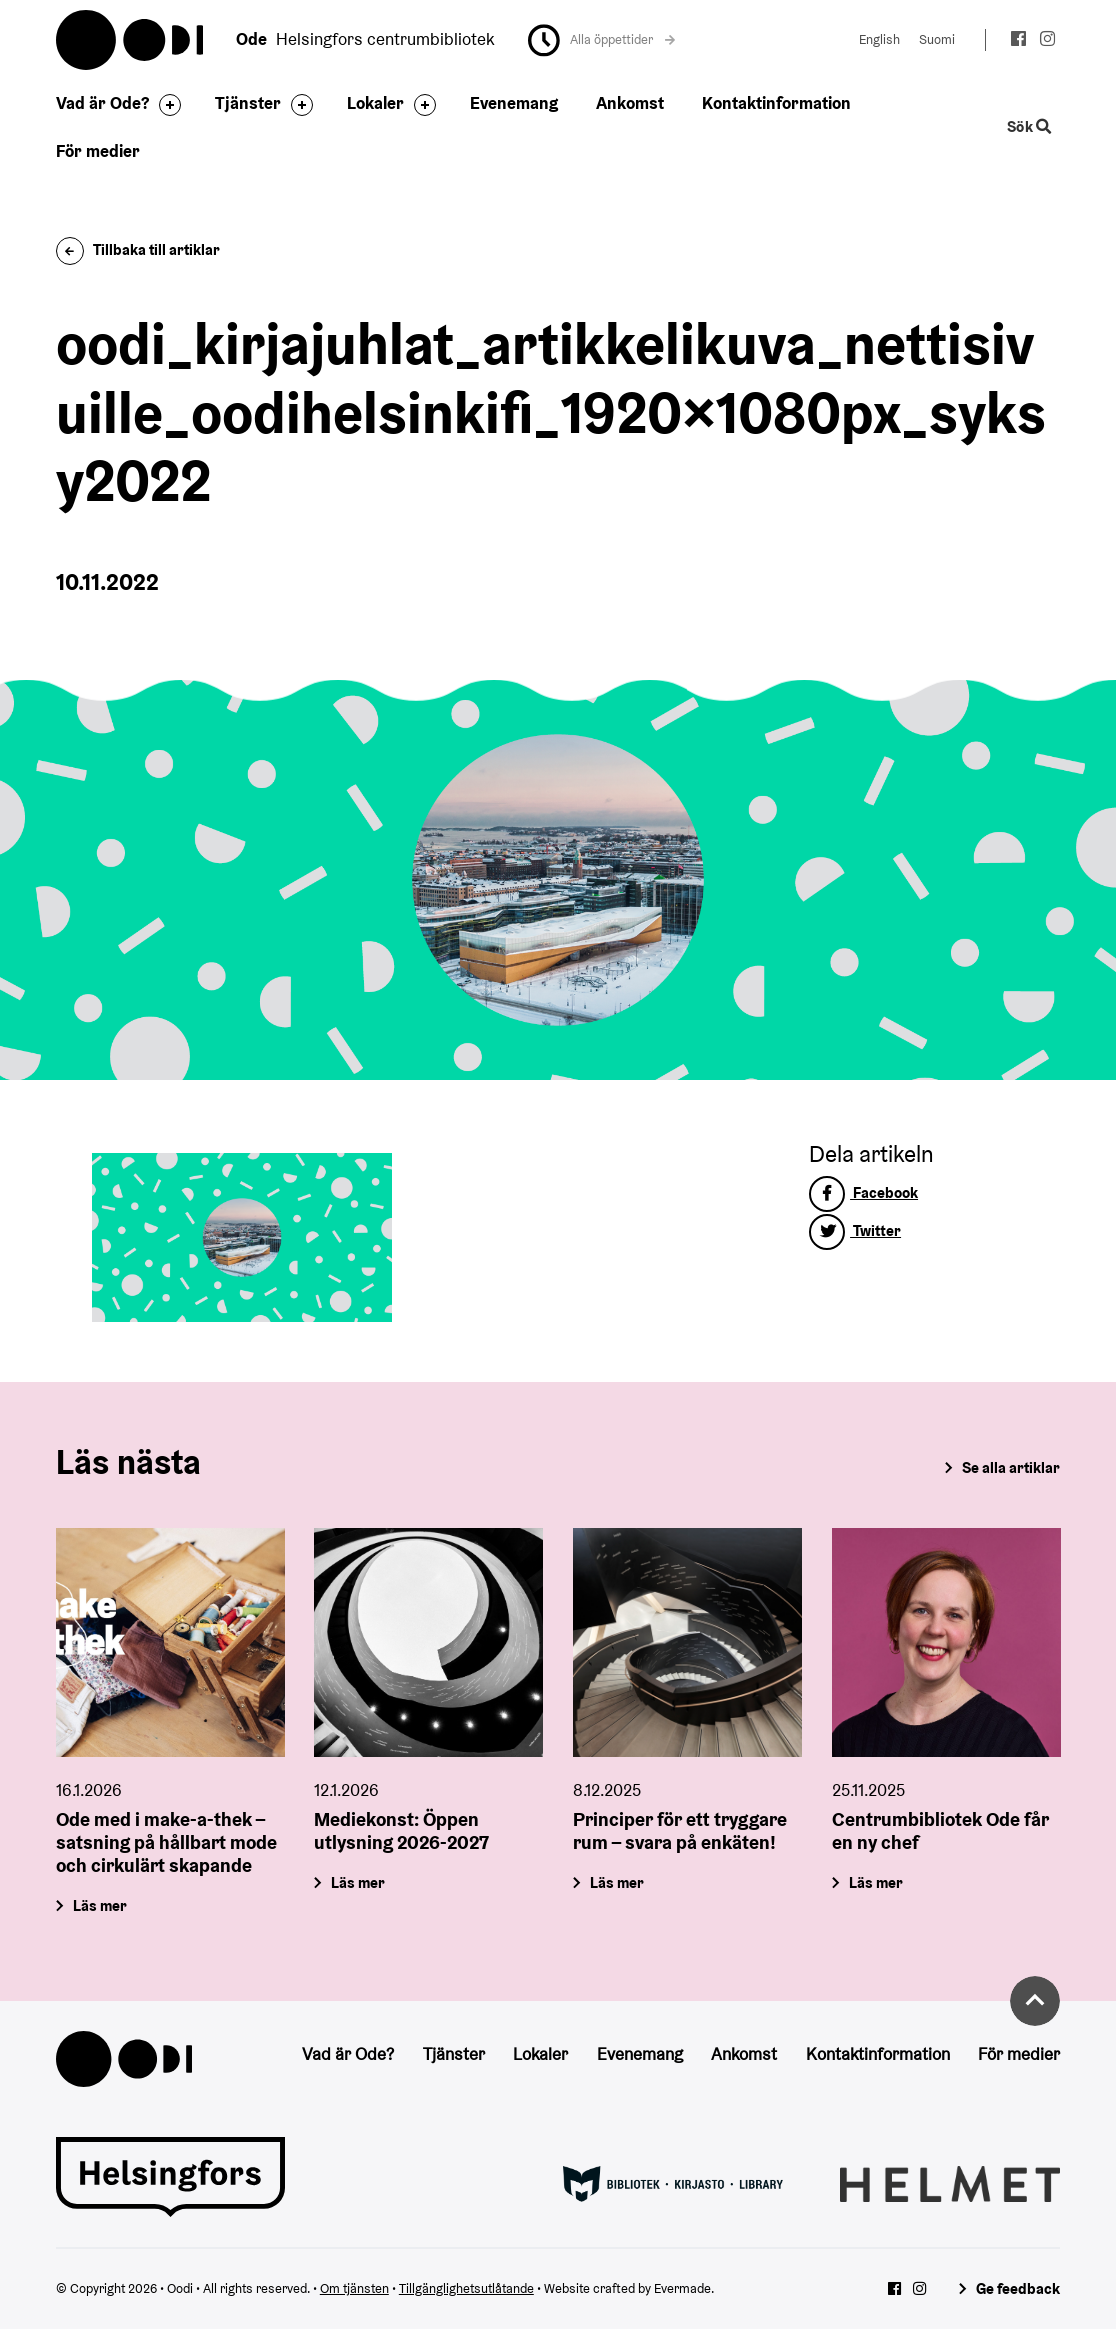 Image resolution: width=1116 pixels, height=2329 pixels. Describe the element at coordinates (375, 103) in the screenshot. I see `Lokaler` at that location.